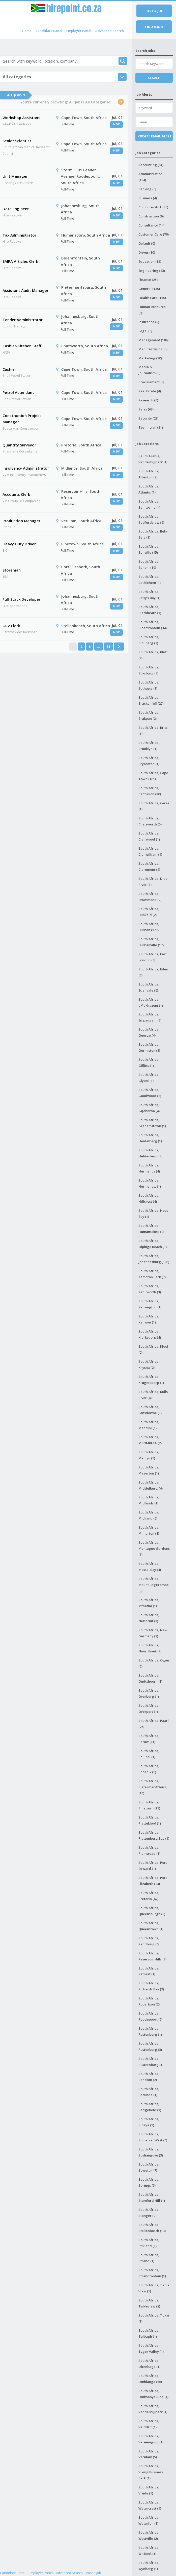 The image size is (176, 2576). I want to click on South Africa, Dunkeld (2), so click(148, 911).